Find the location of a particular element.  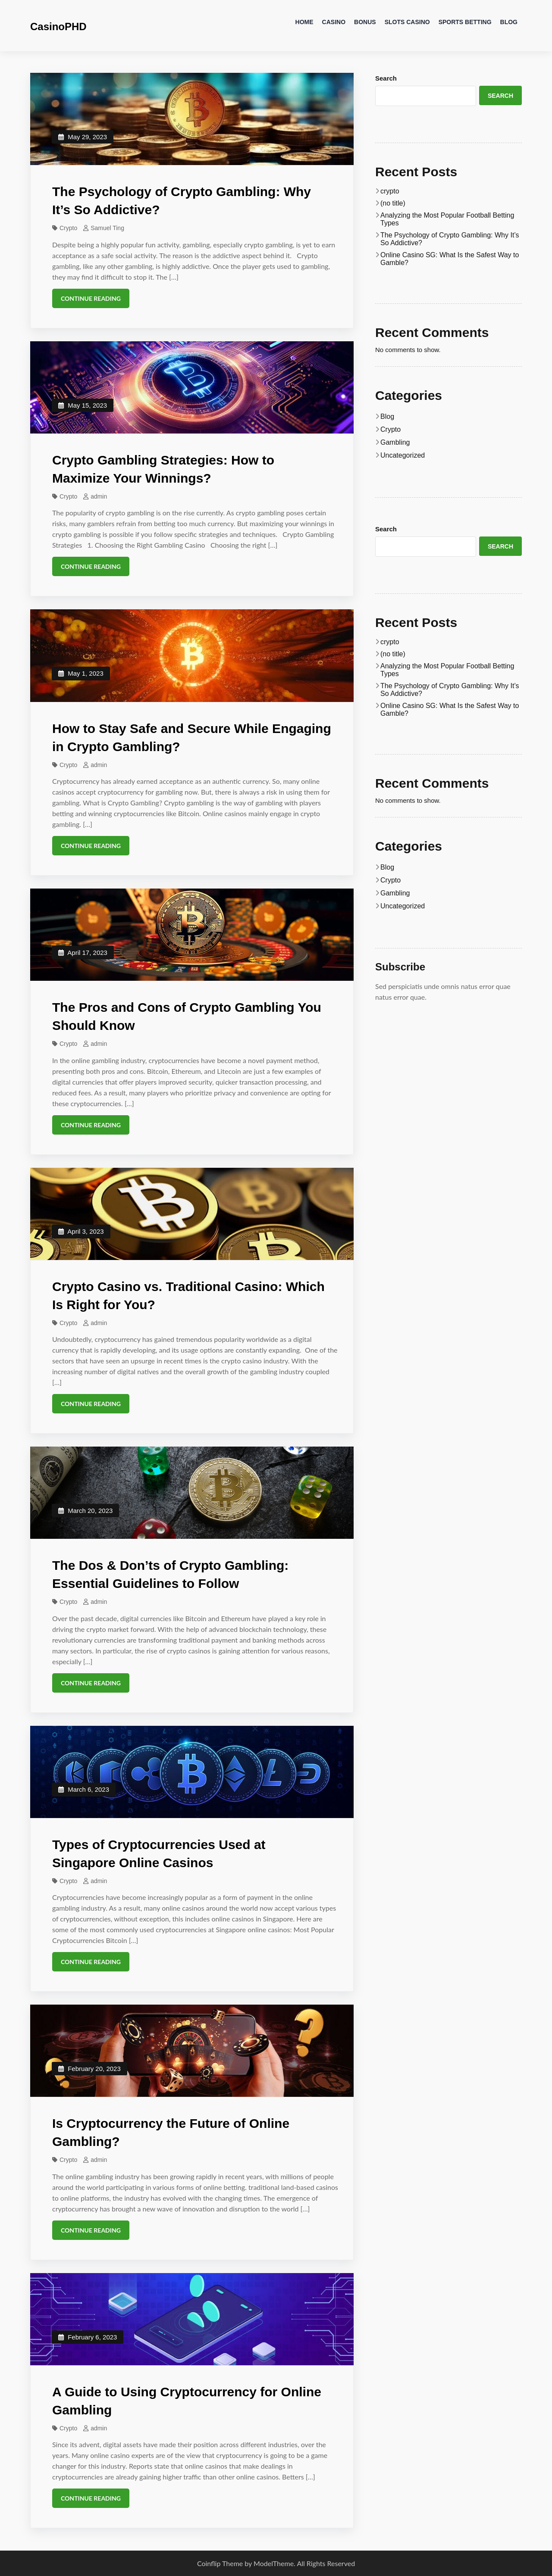

Casino is located at coordinates (333, 22).